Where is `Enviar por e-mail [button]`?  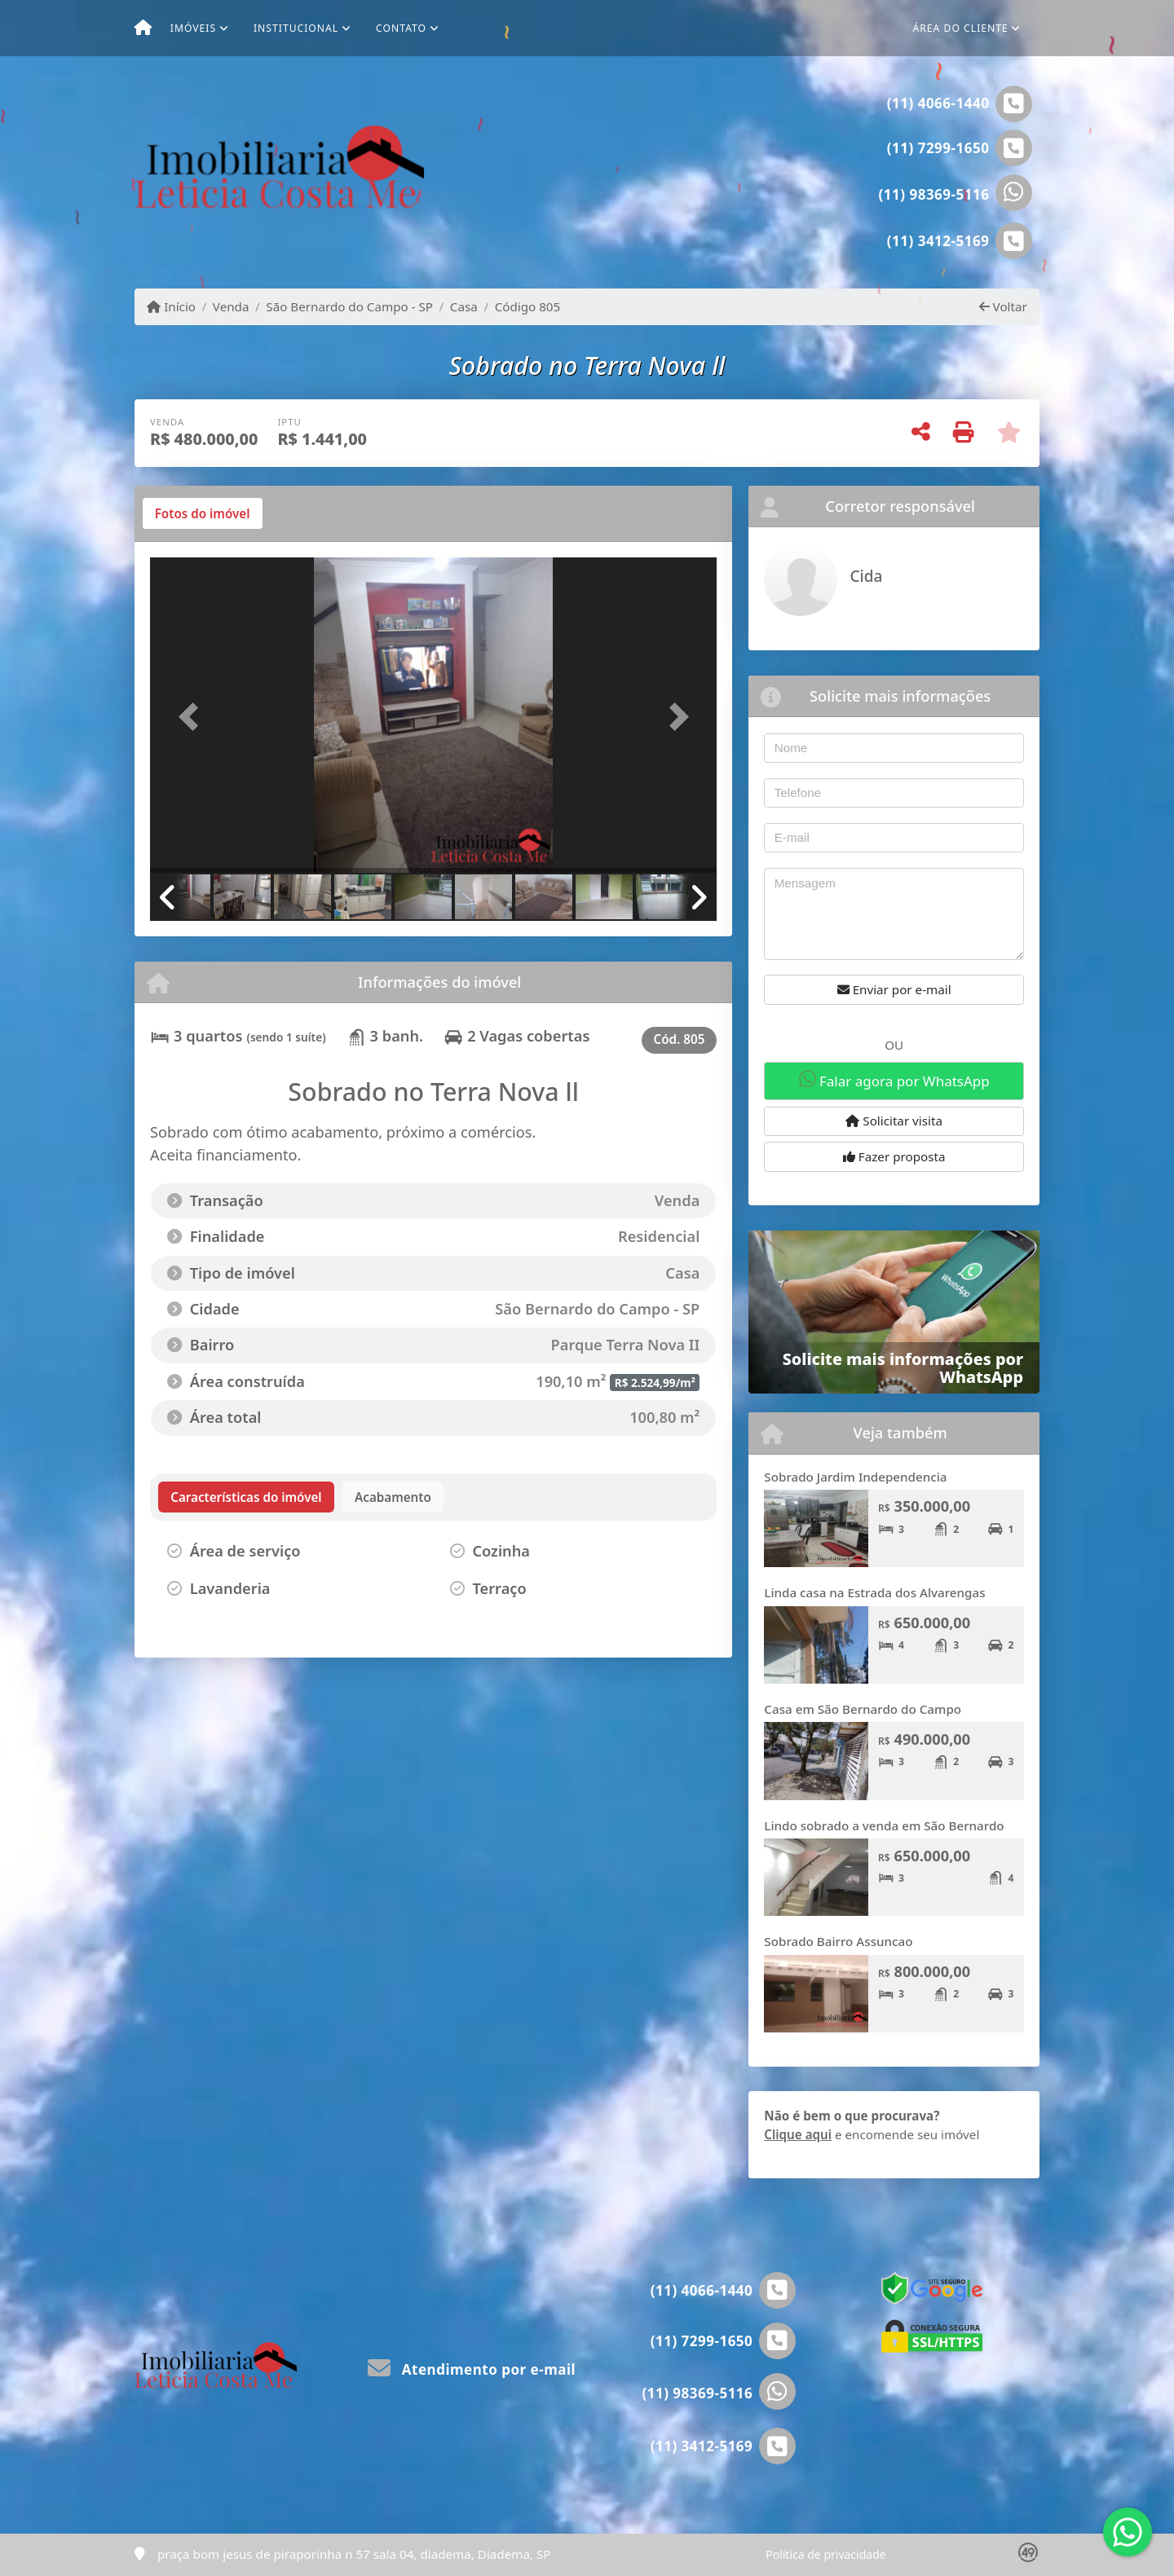 Enviar por e-mail [button] is located at coordinates (894, 989).